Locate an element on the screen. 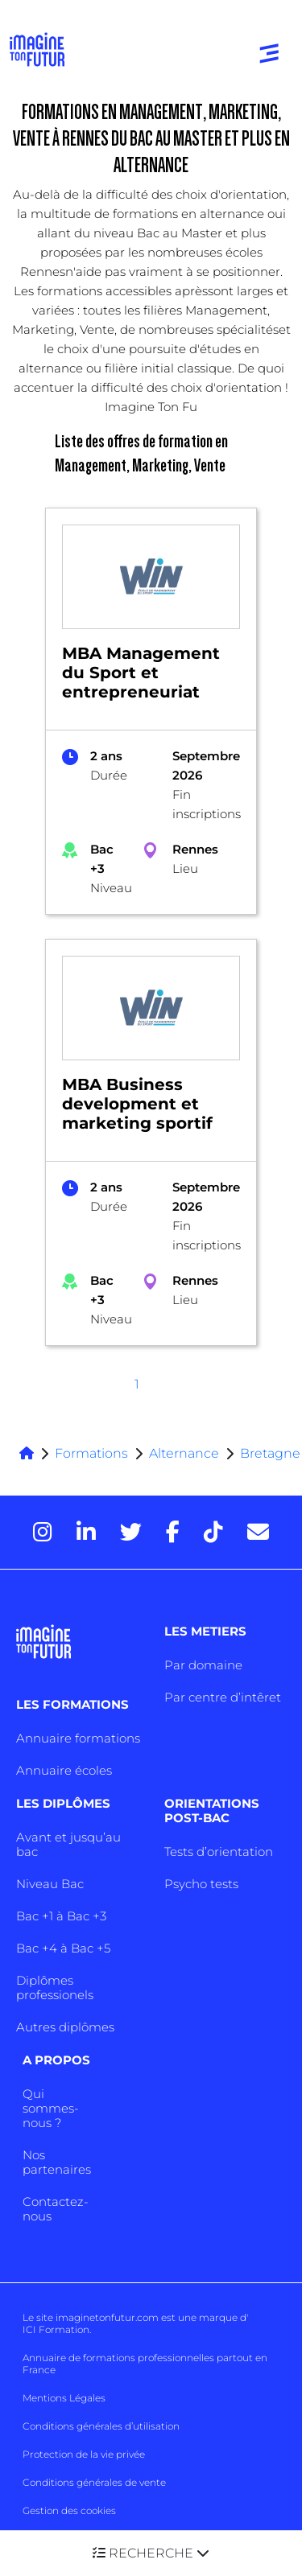  Gestion des cookies is located at coordinates (69, 2510).